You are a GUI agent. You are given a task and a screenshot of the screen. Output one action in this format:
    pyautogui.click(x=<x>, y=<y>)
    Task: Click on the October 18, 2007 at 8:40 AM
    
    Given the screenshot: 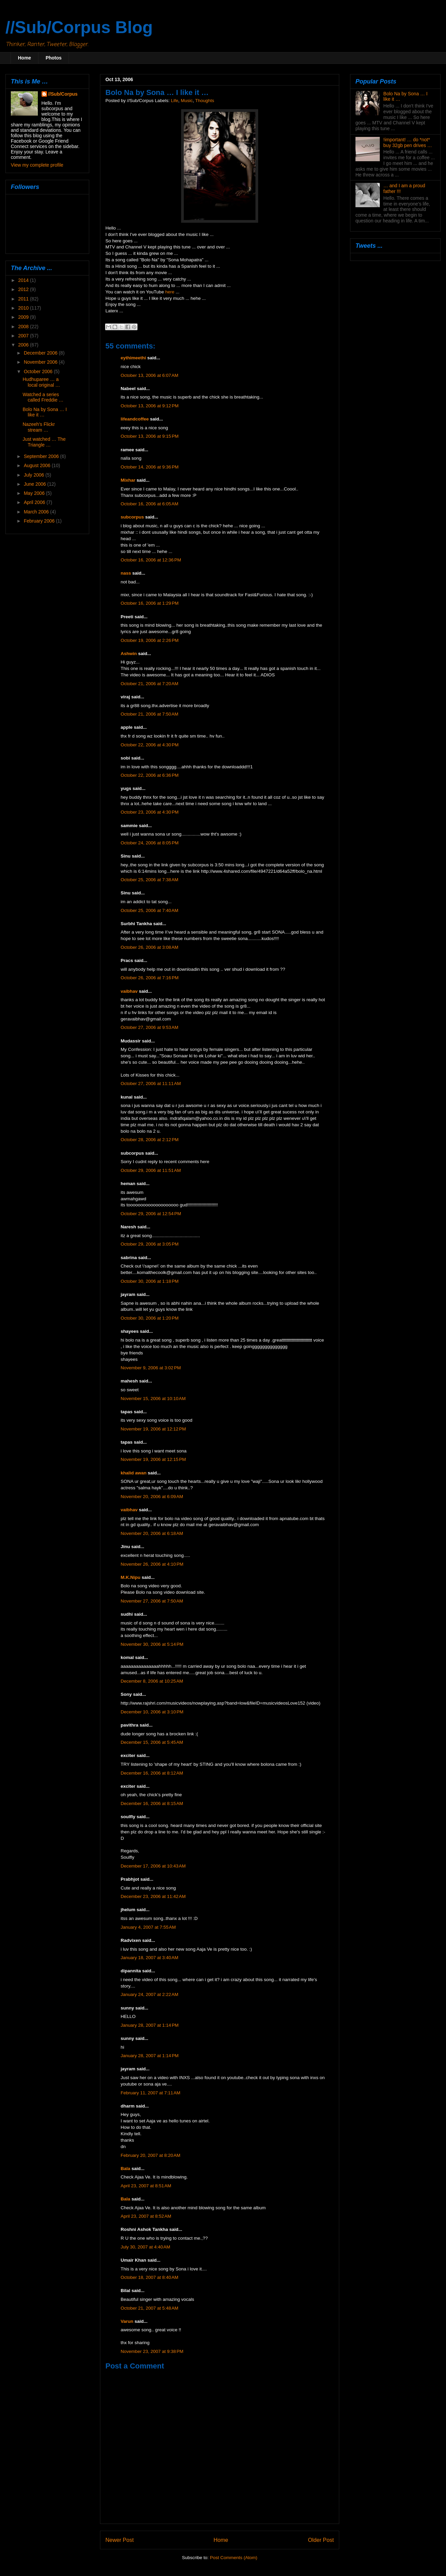 What is the action you would take?
    pyautogui.click(x=149, y=2277)
    